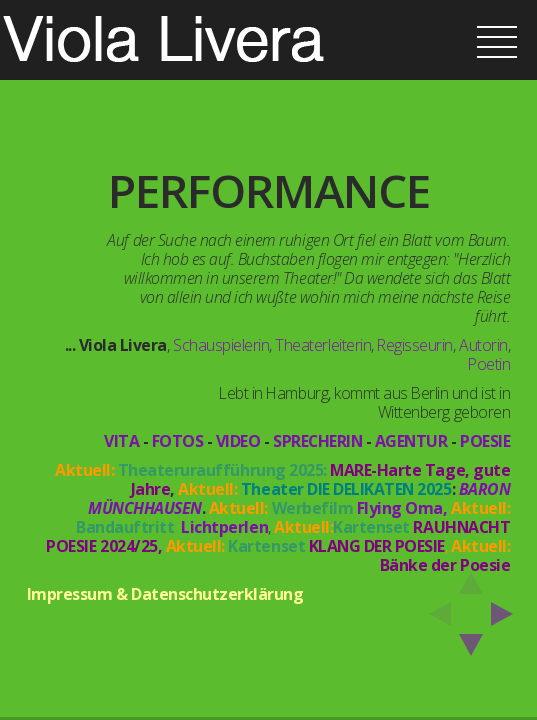  Describe the element at coordinates (489, 364) in the screenshot. I see `Poetin` at that location.